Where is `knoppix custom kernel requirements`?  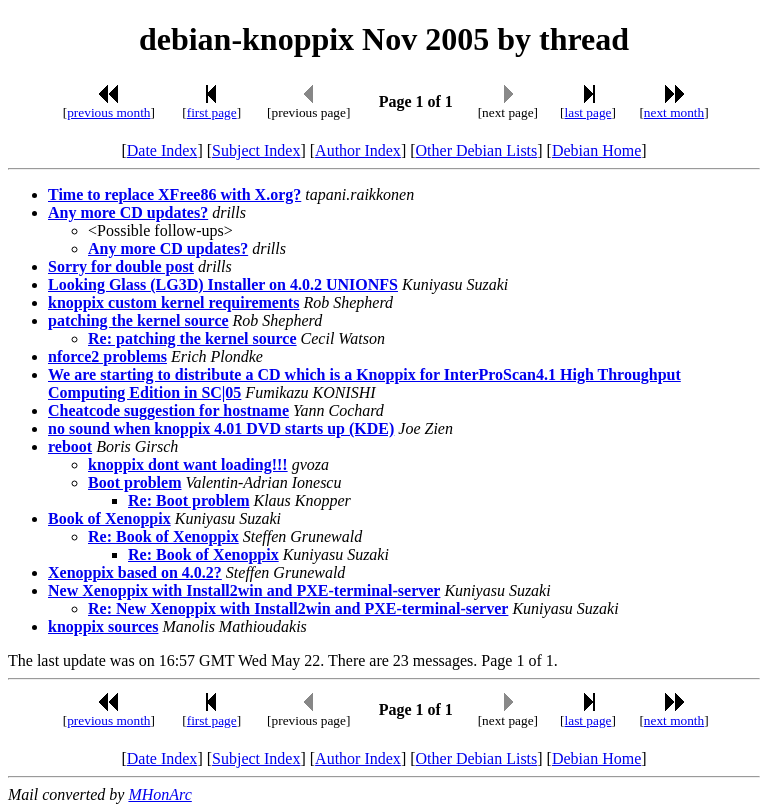
knoppix custom kernel requirements is located at coordinates (173, 302).